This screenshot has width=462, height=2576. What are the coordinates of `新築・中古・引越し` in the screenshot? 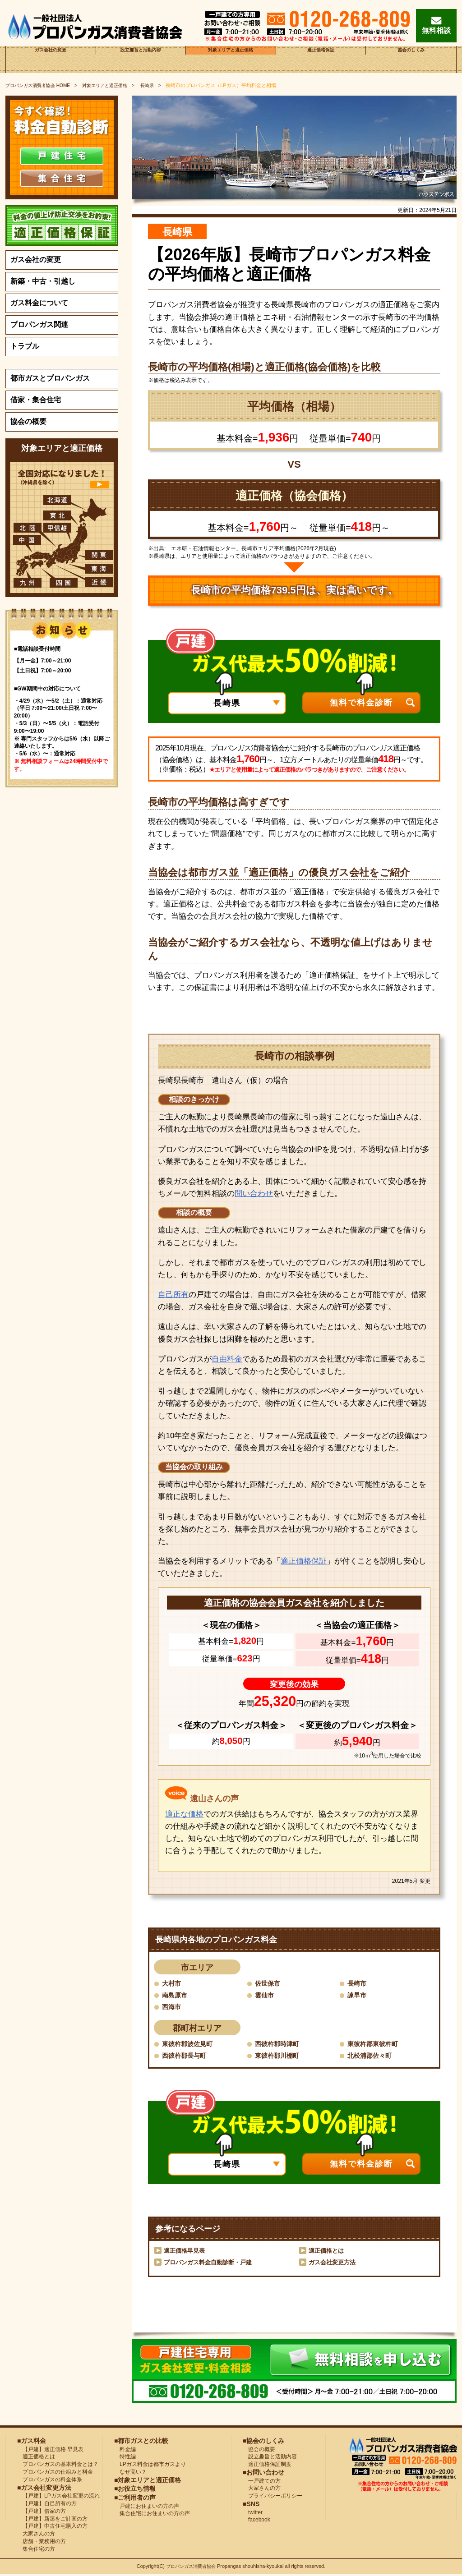 It's located at (42, 281).